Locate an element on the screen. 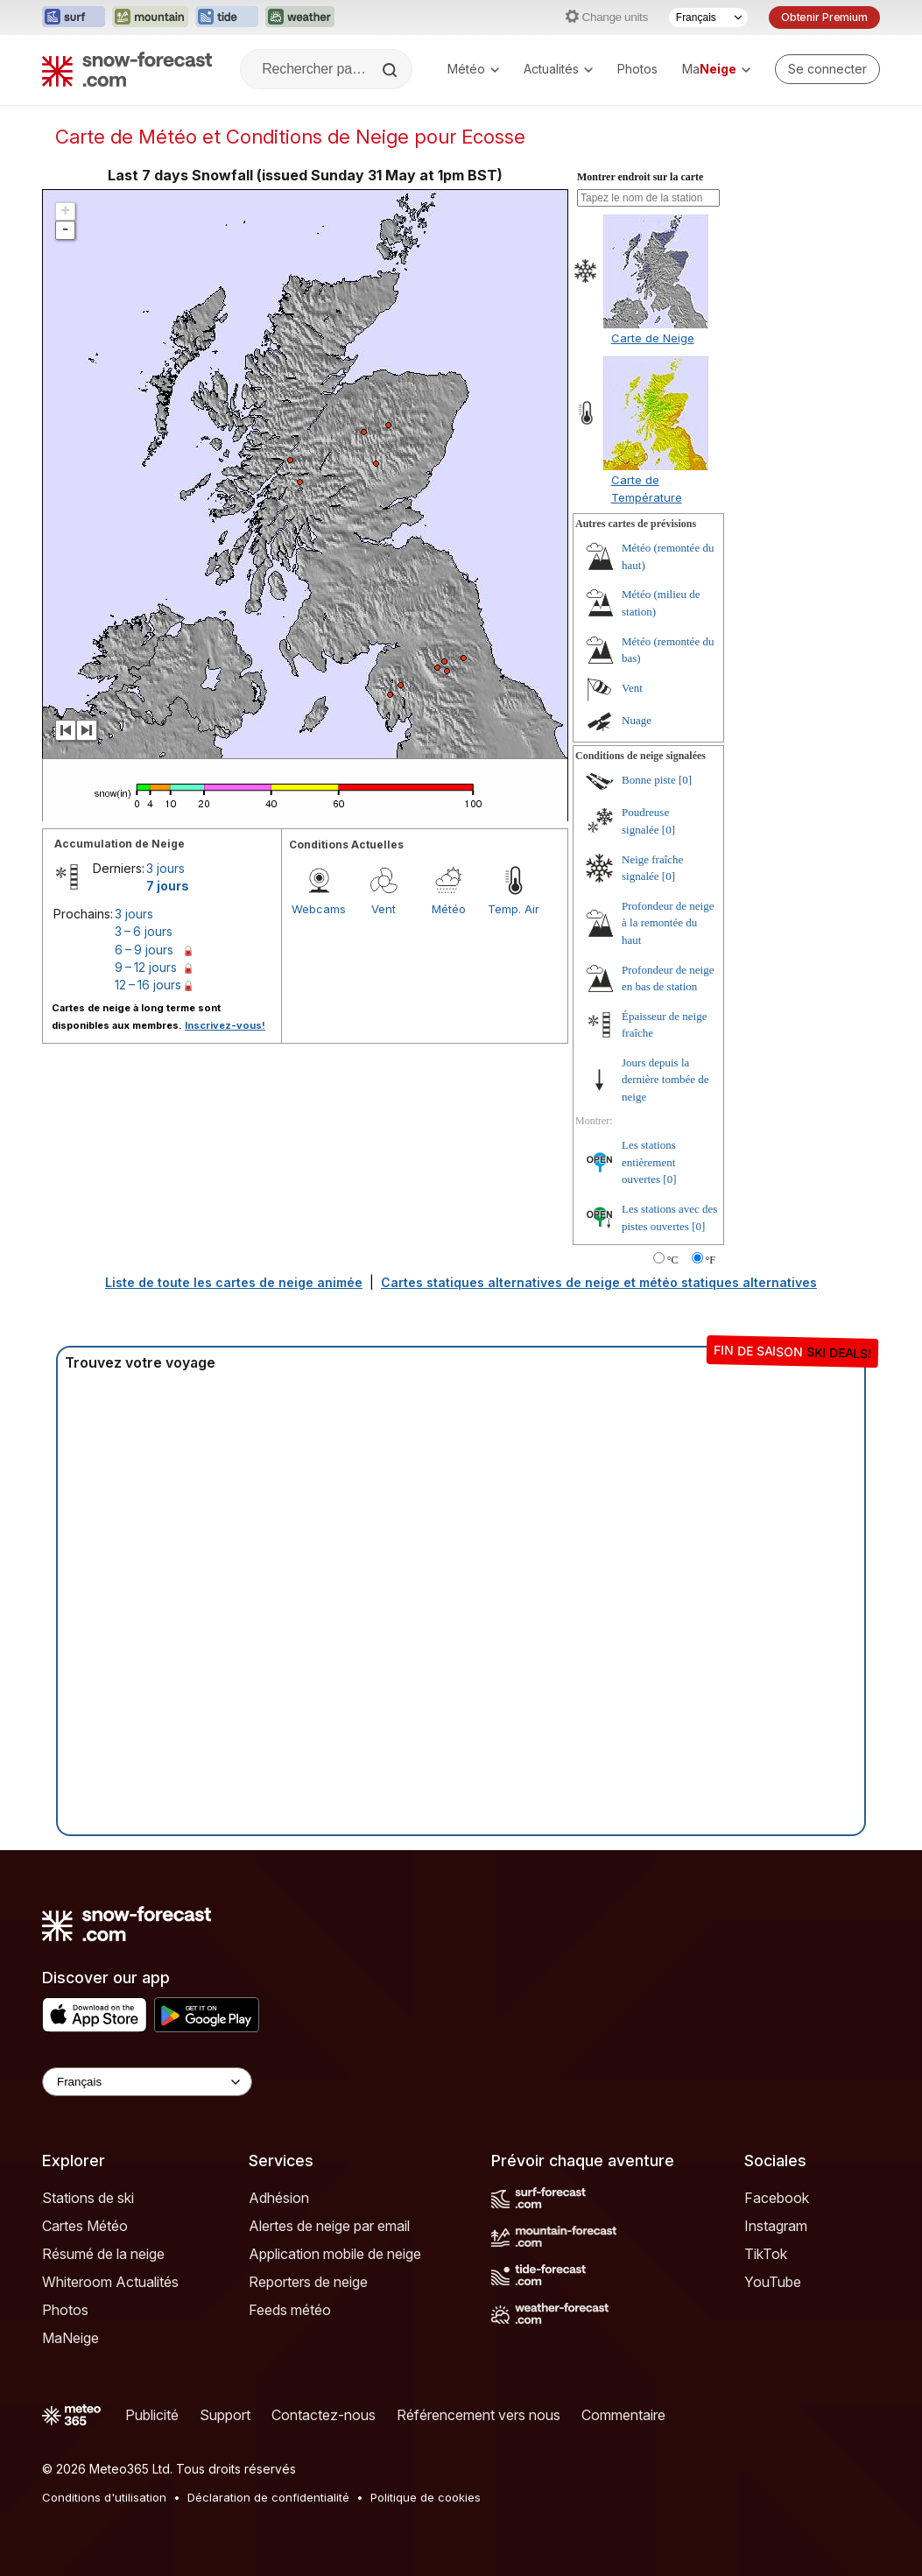 This screenshot has width=922, height=2576. Politique de cookies is located at coordinates (425, 2497).